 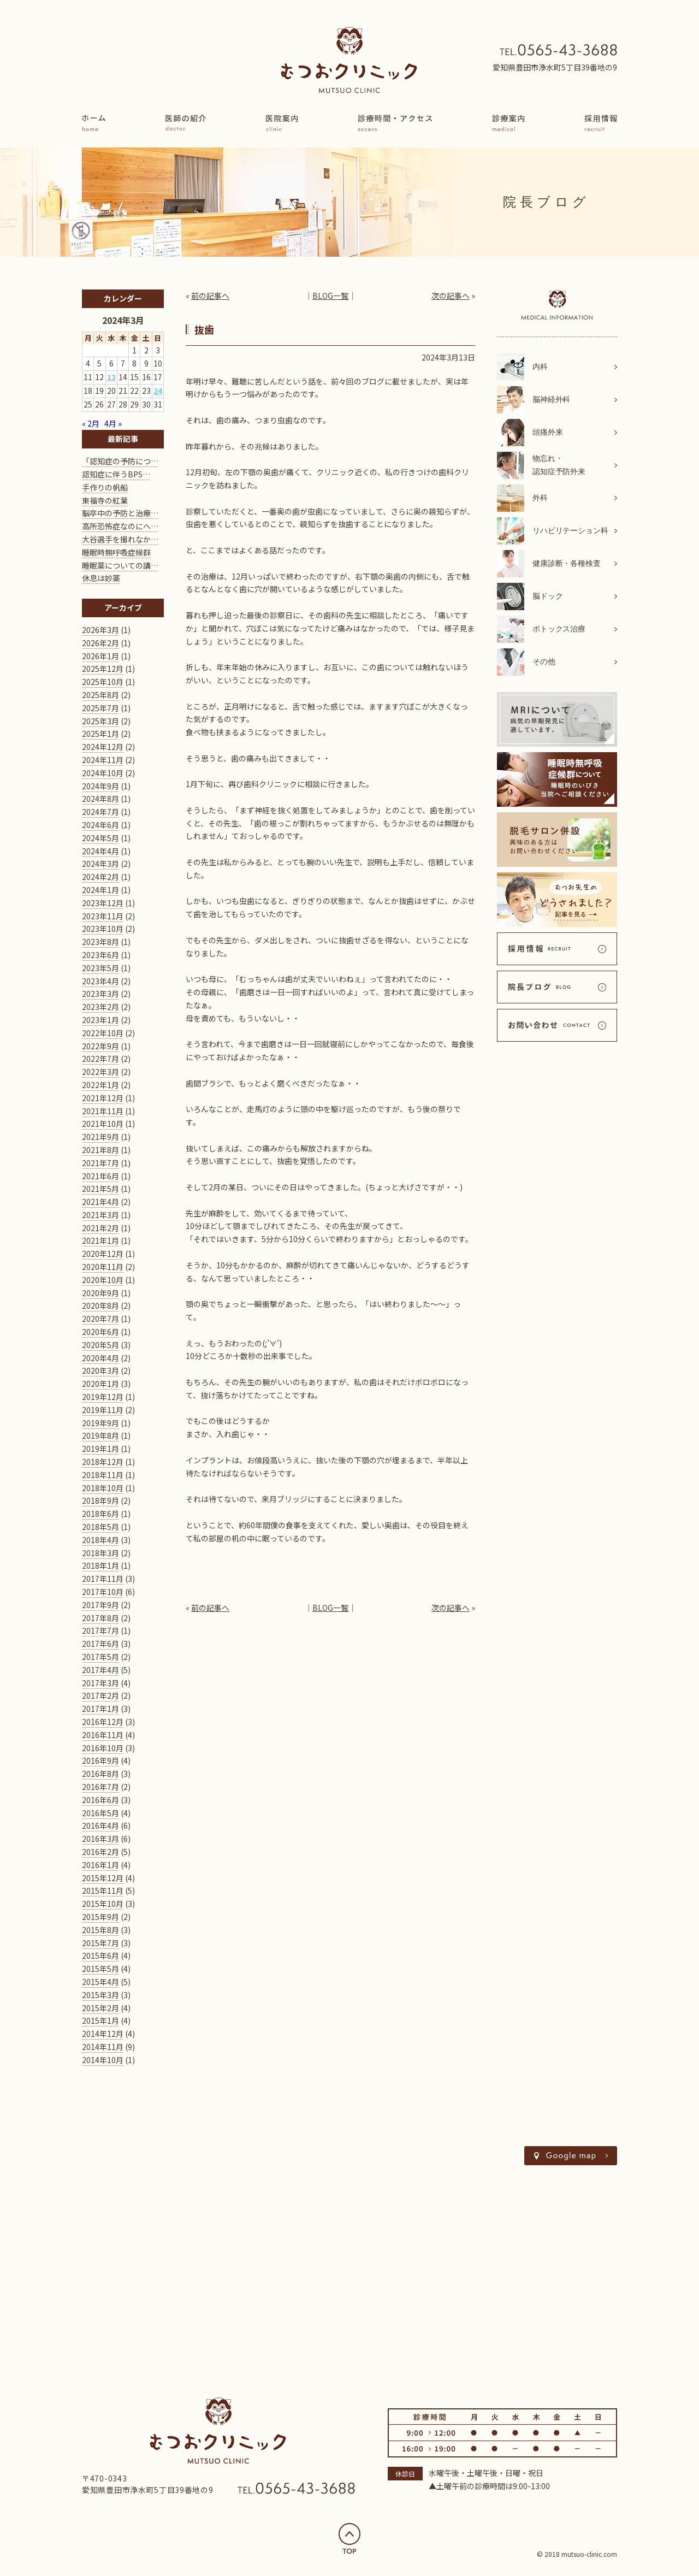 What do you see at coordinates (100, 811) in the screenshot?
I see `2024年7月` at bounding box center [100, 811].